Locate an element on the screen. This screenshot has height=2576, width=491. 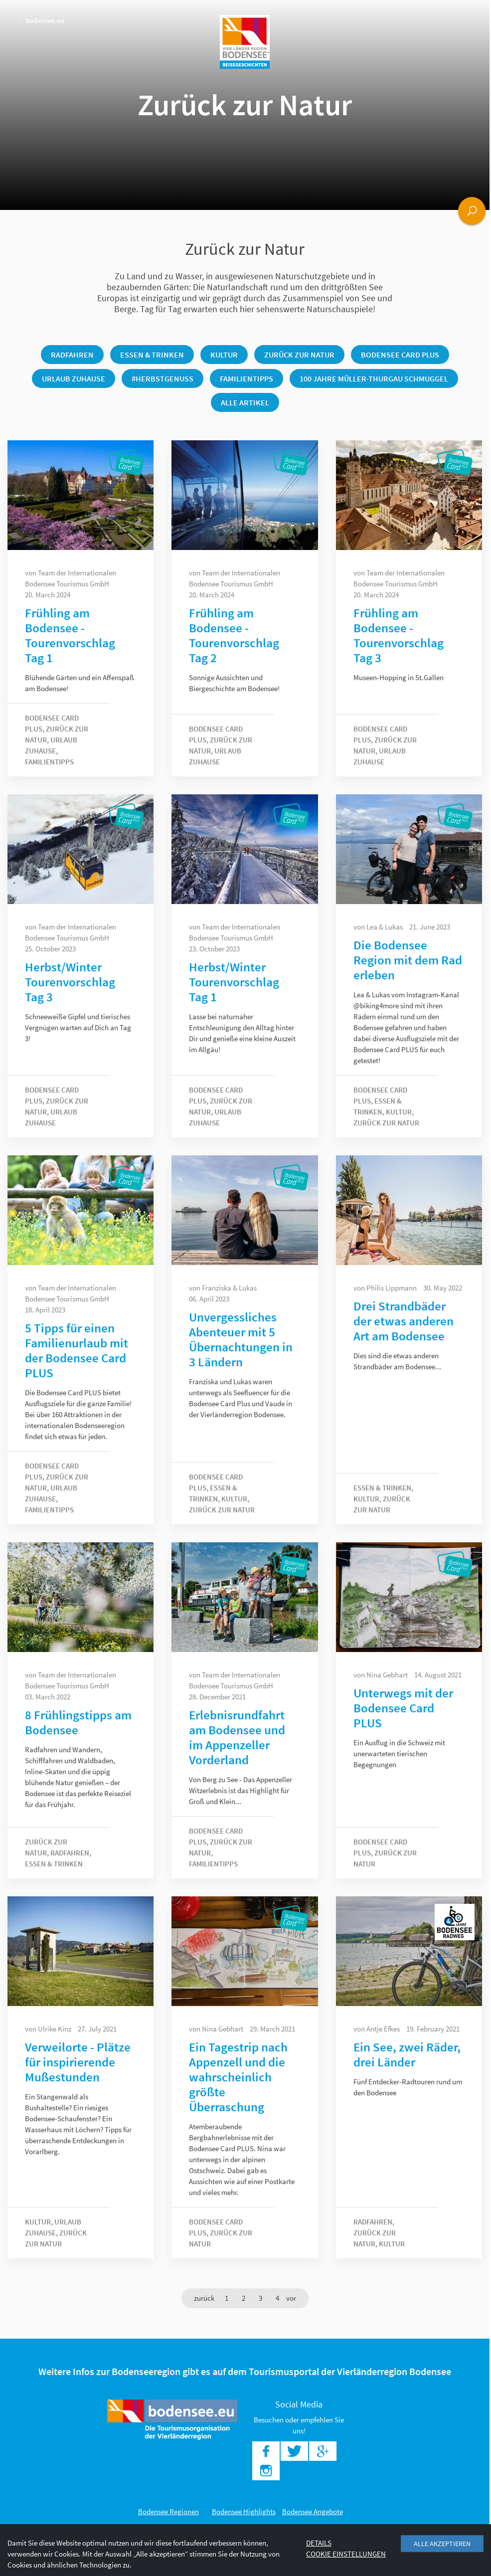
Cookie Einstellungen is located at coordinates (346, 2554).